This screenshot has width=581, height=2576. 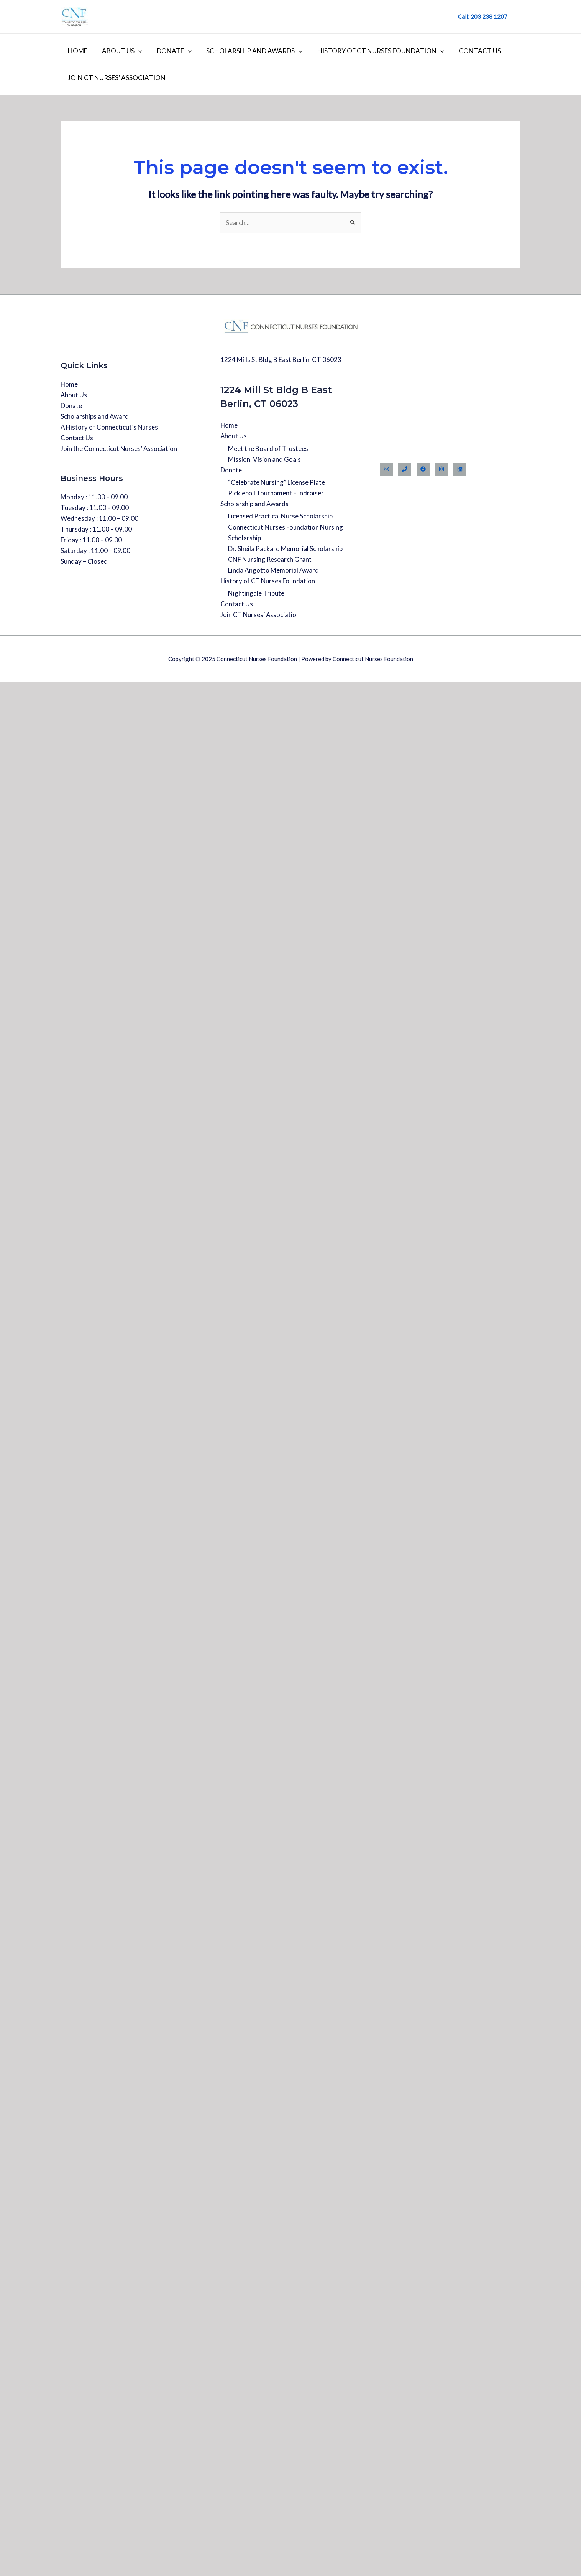 I want to click on Pickleball Tournament Fundraiser, so click(x=276, y=493).